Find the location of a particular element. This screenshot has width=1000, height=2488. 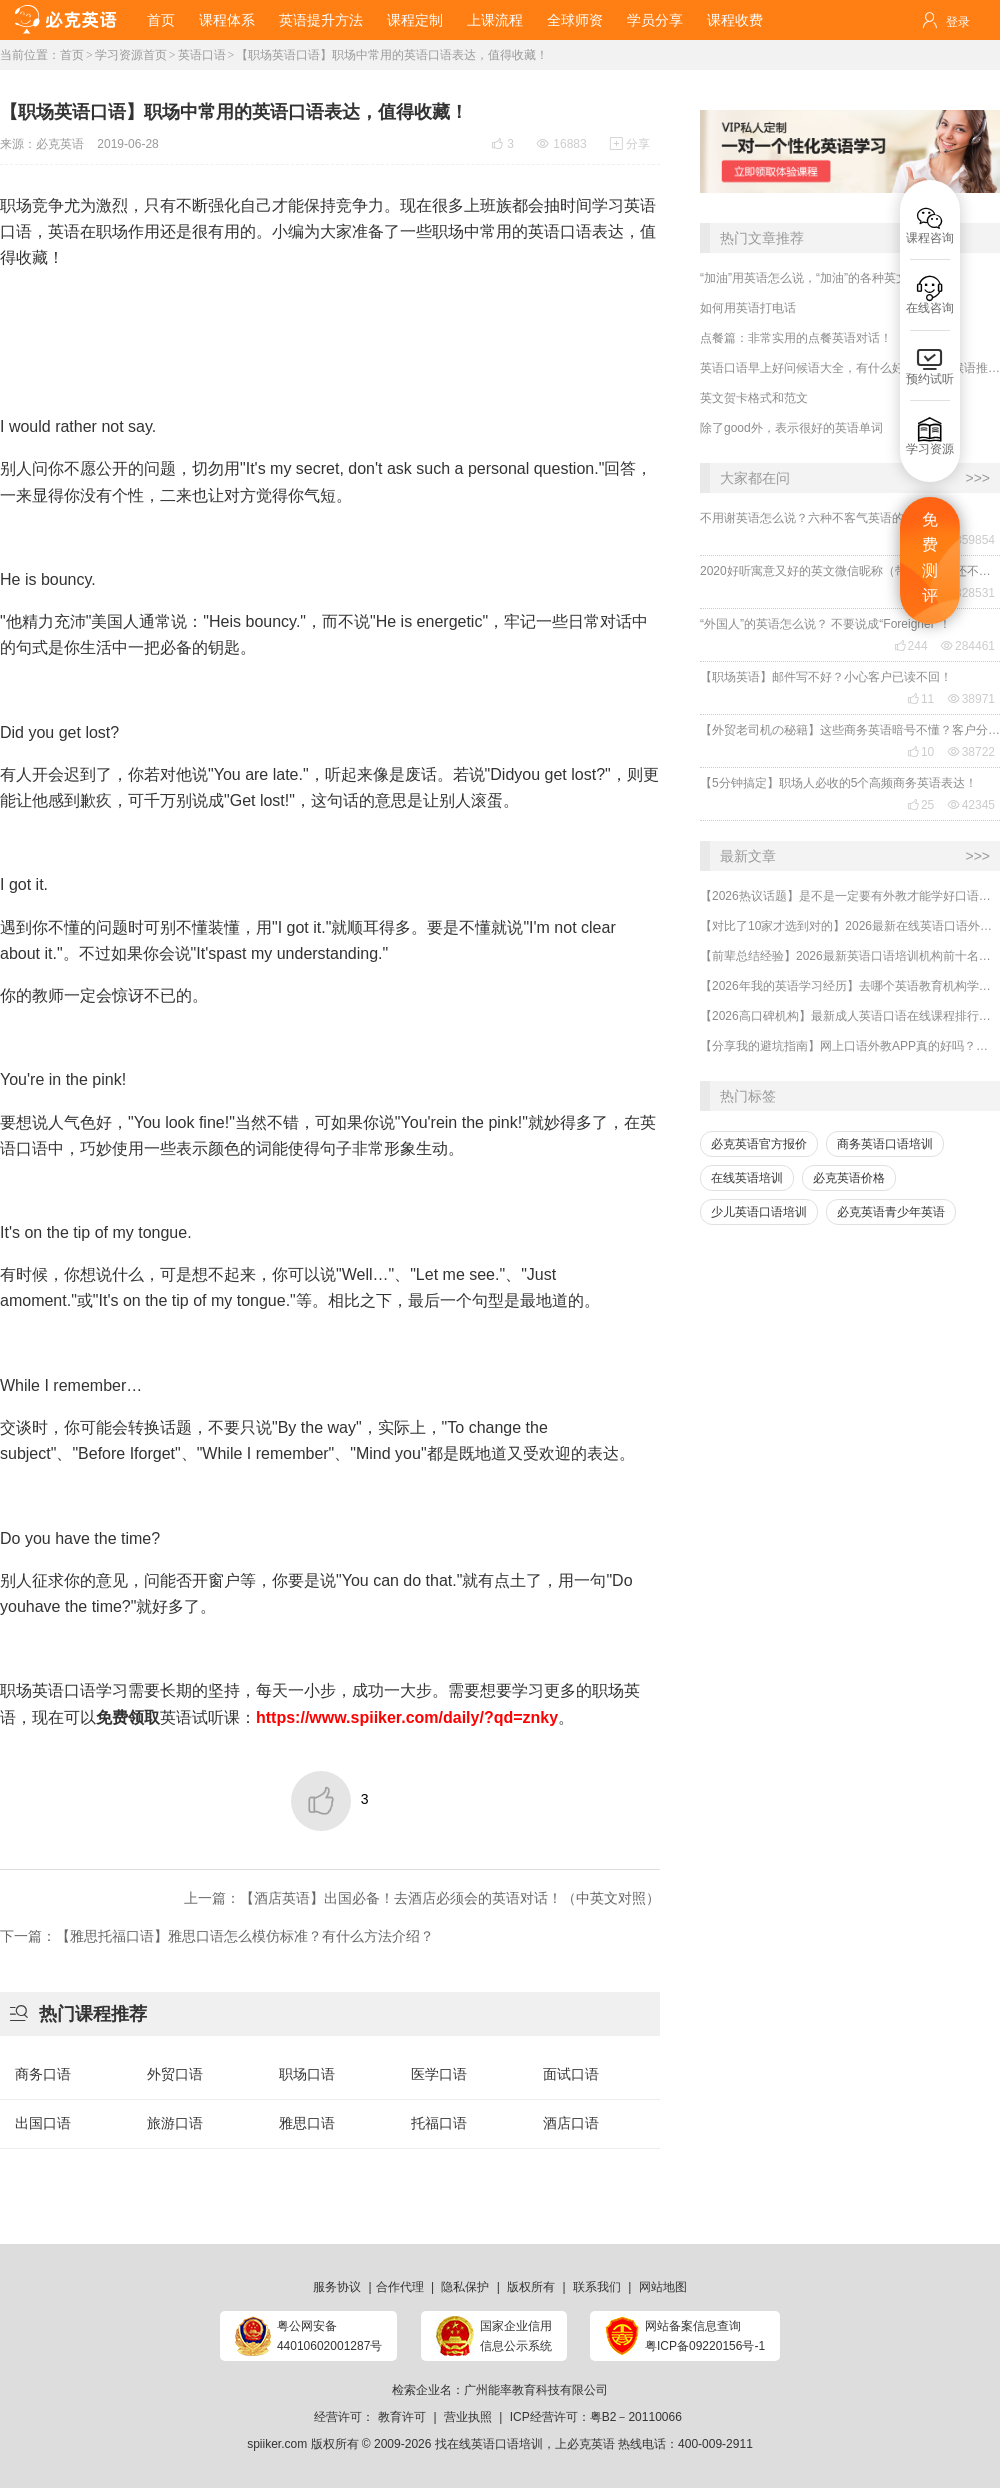

职场口语 is located at coordinates (307, 2074).